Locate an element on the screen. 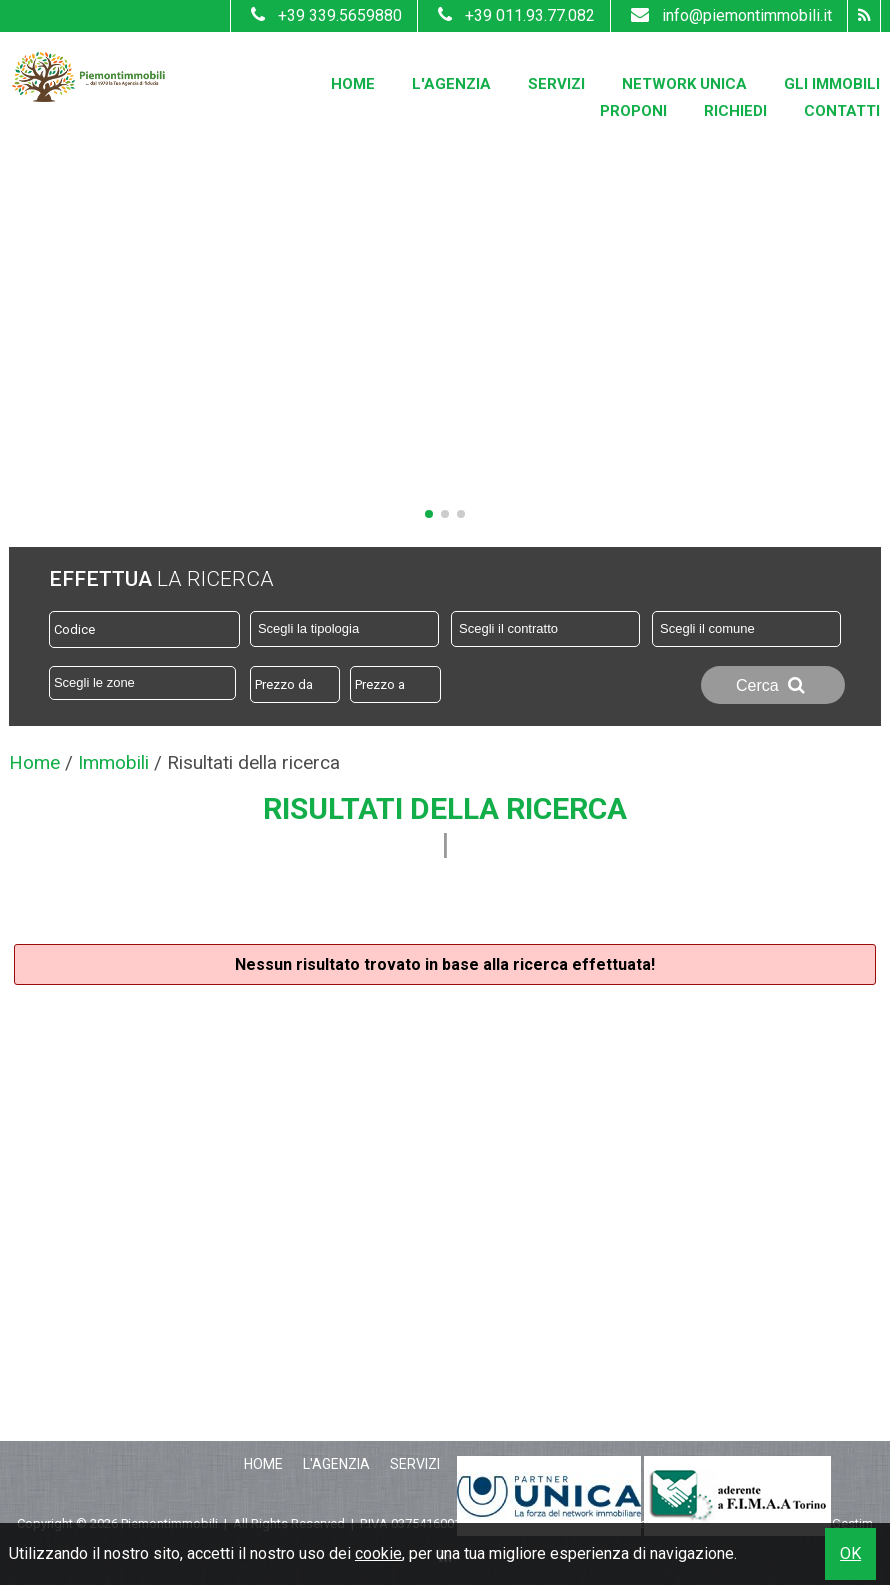  Contatti is located at coordinates (842, 111).